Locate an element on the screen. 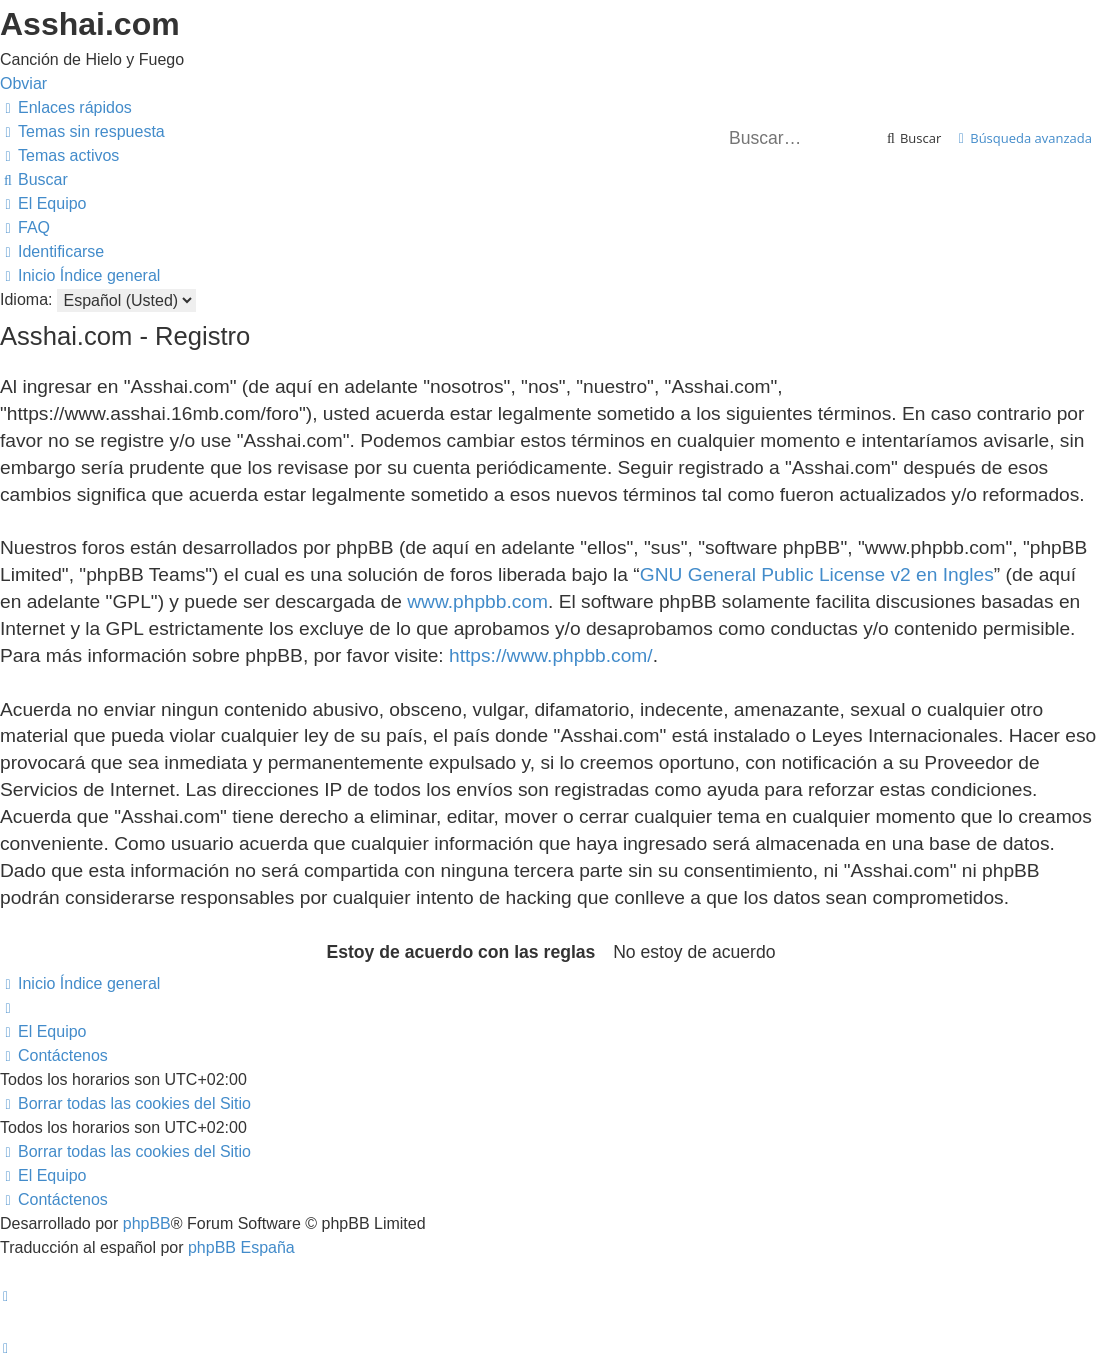  Obviar is located at coordinates (23, 83).